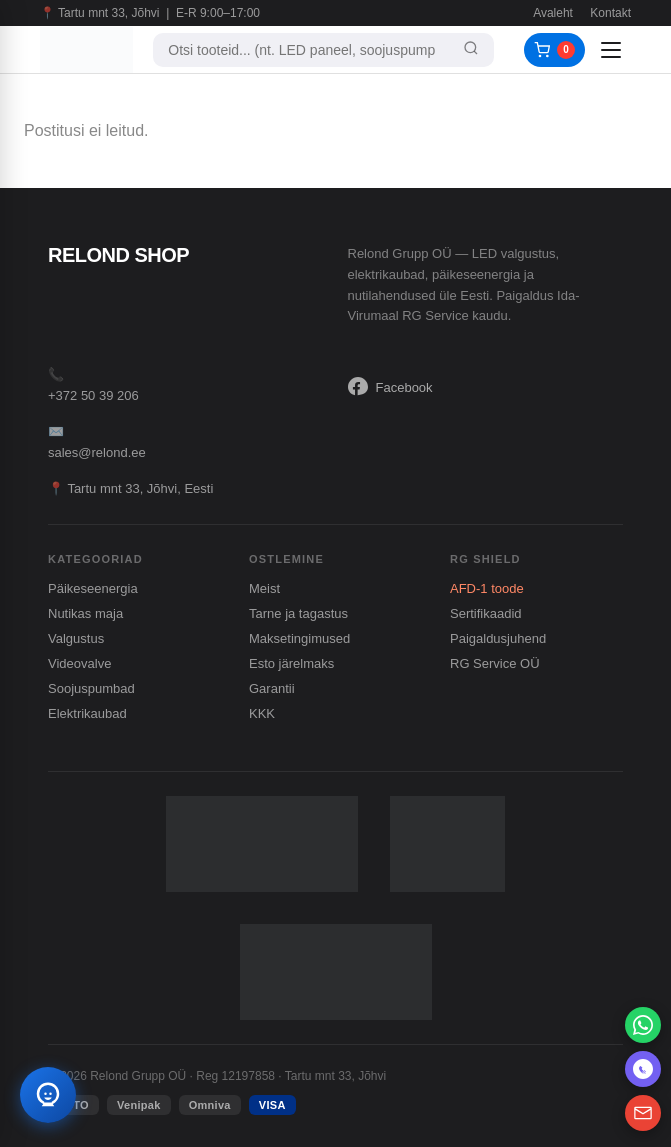 This screenshot has height=1147, width=671. I want to click on Soojuspumbad, so click(91, 688).